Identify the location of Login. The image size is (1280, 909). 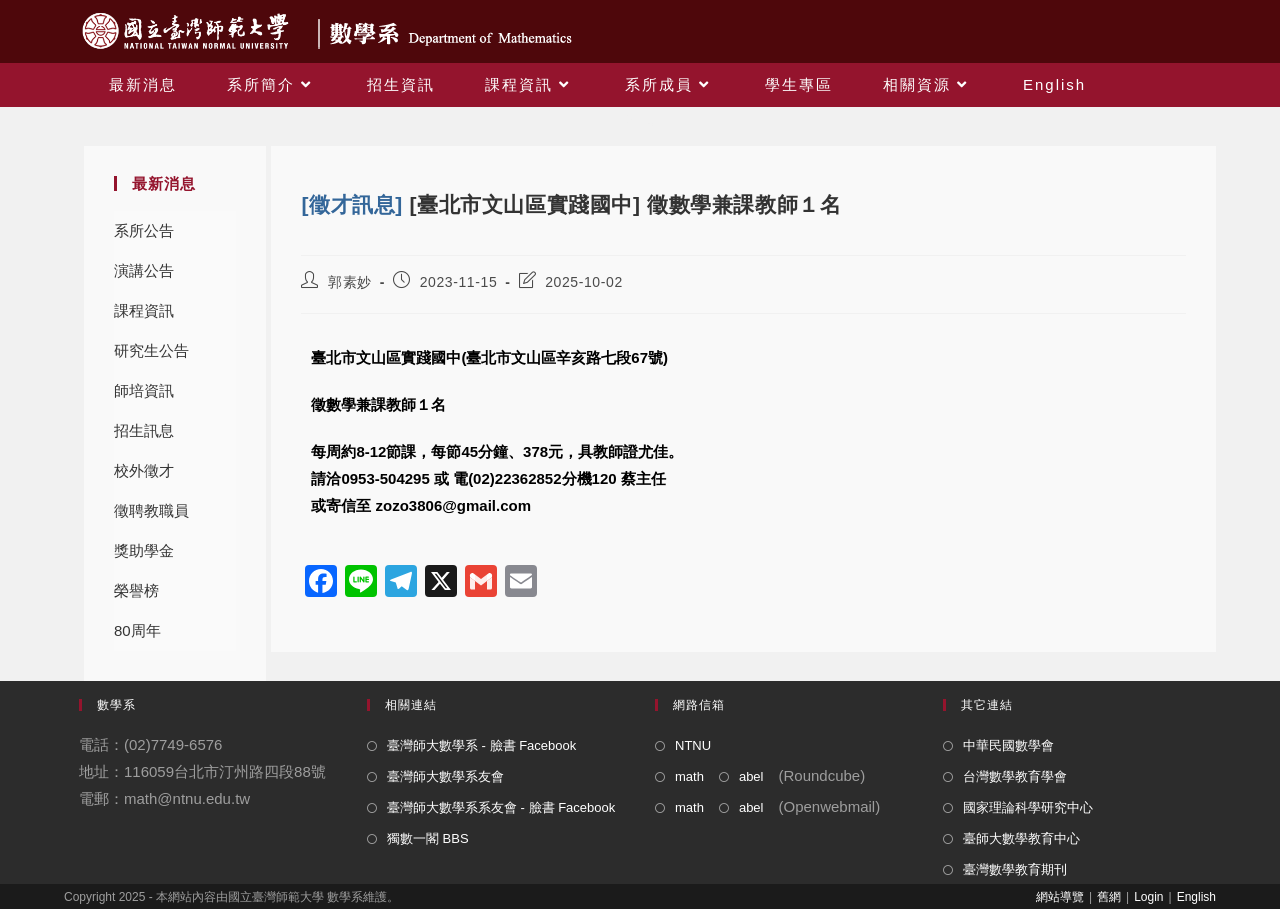
(1148, 897).